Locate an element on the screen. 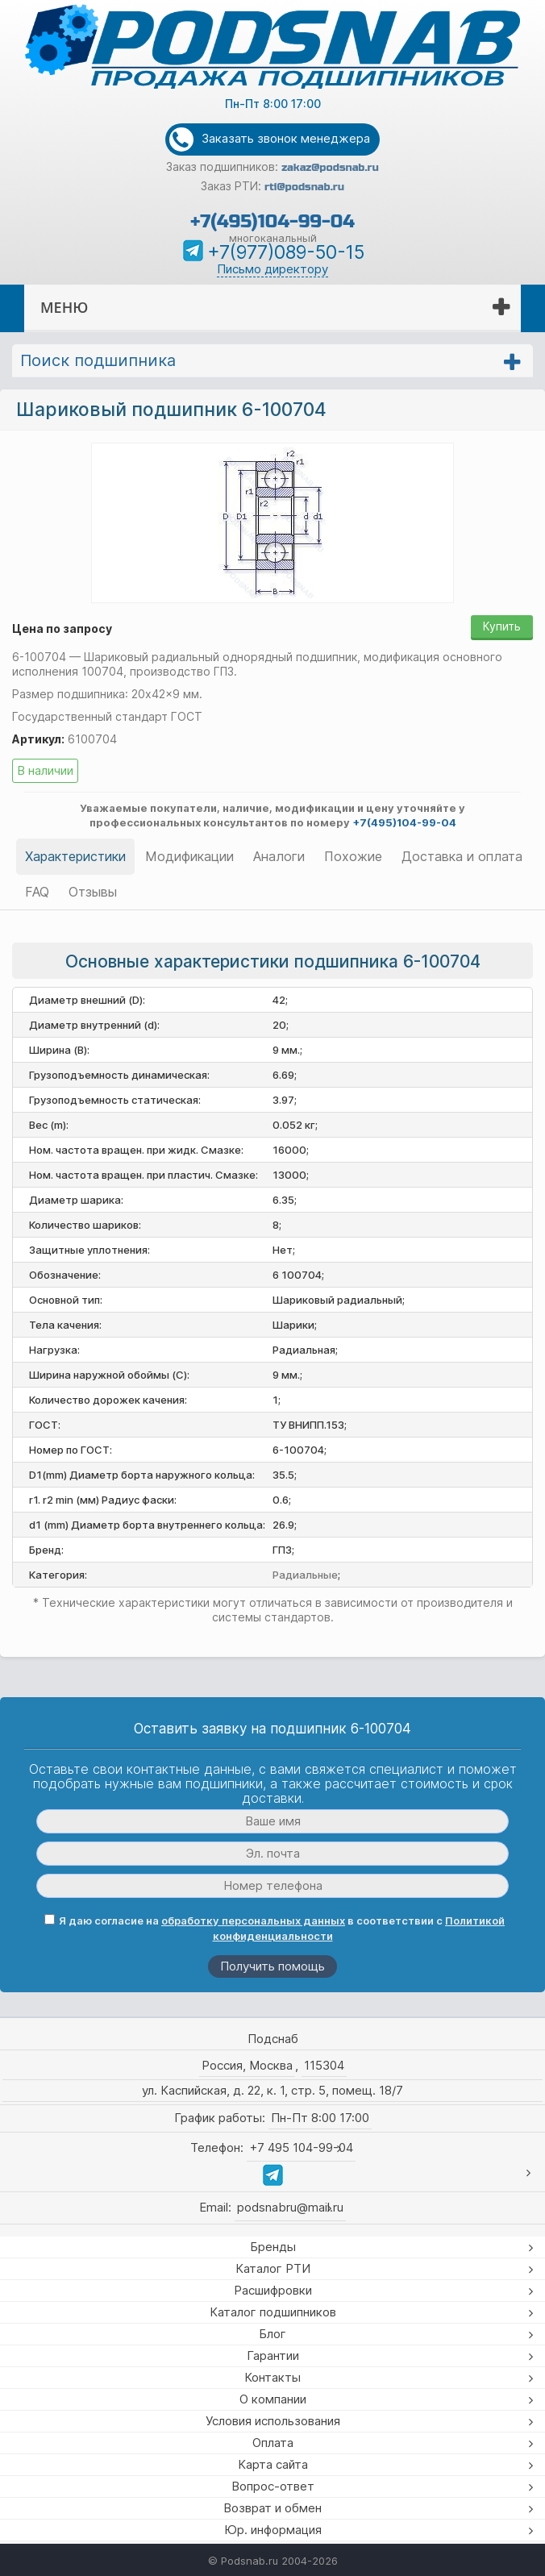 This screenshot has height=2576, width=545. Модификации [tab] is located at coordinates (189, 856).